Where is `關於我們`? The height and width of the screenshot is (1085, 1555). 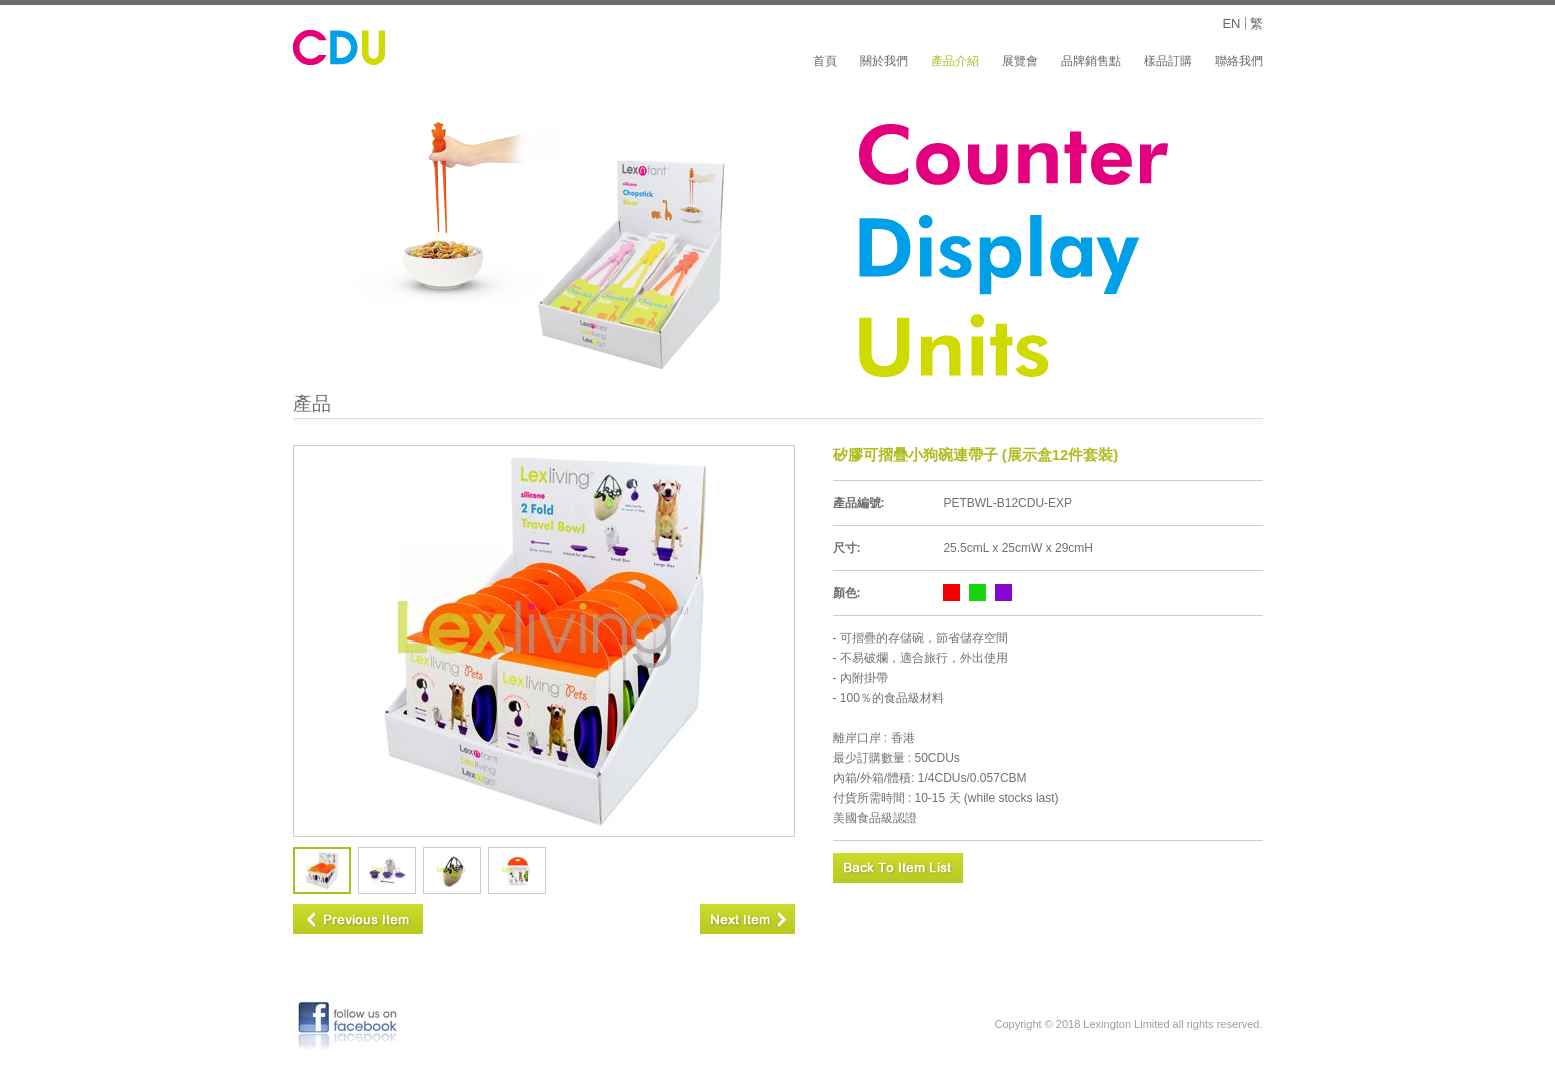
關於我們 is located at coordinates (884, 61).